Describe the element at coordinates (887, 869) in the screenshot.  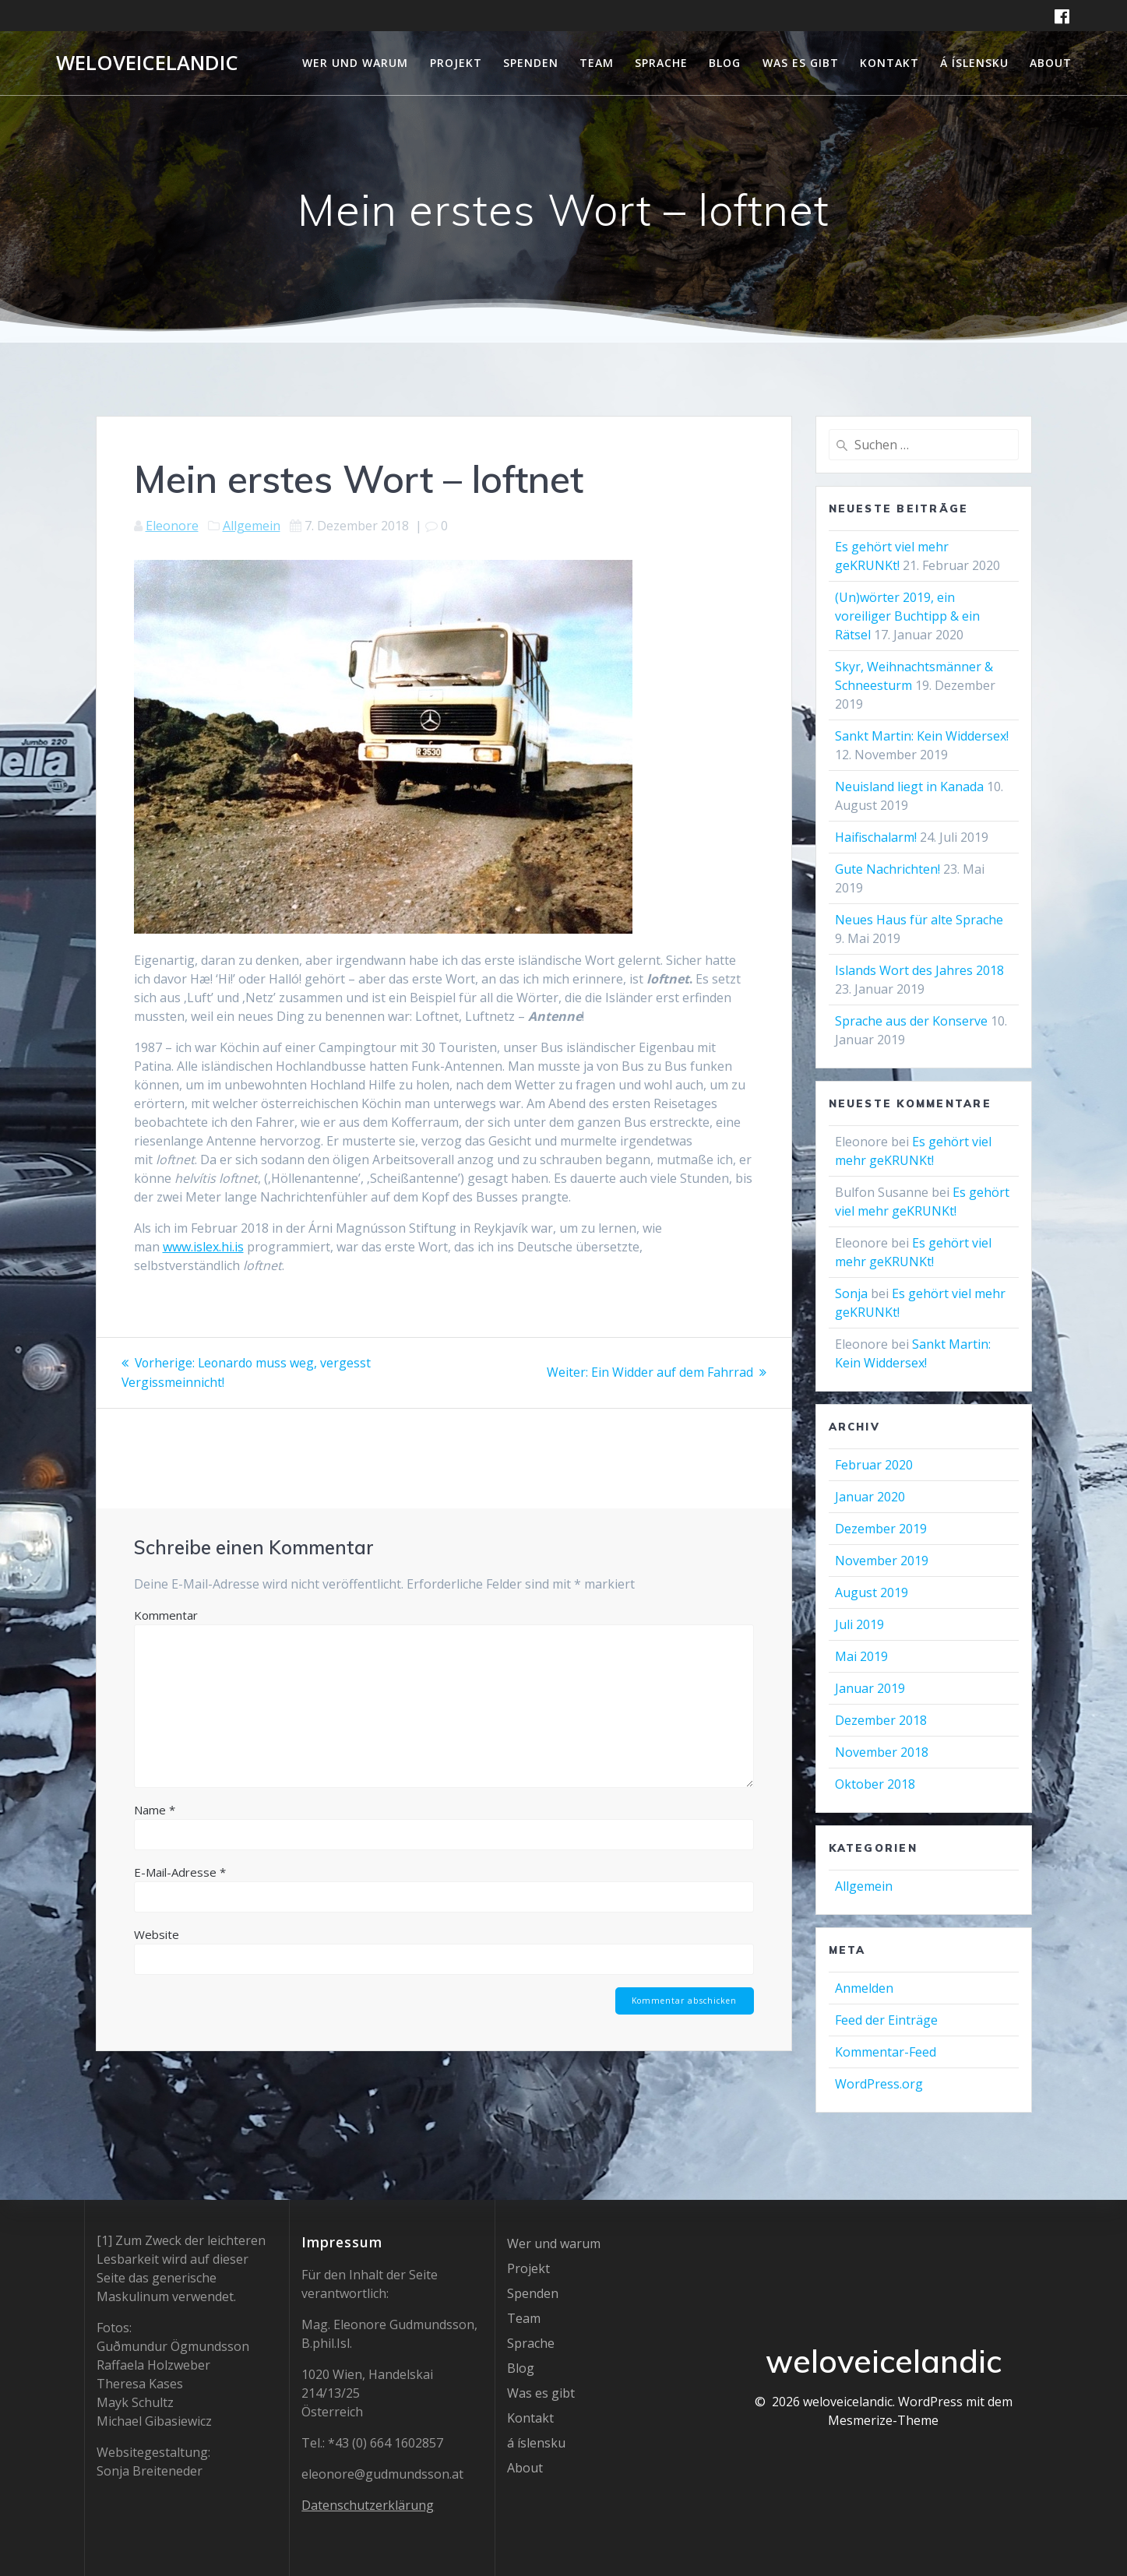
I see `Gute Nachrichten!` at that location.